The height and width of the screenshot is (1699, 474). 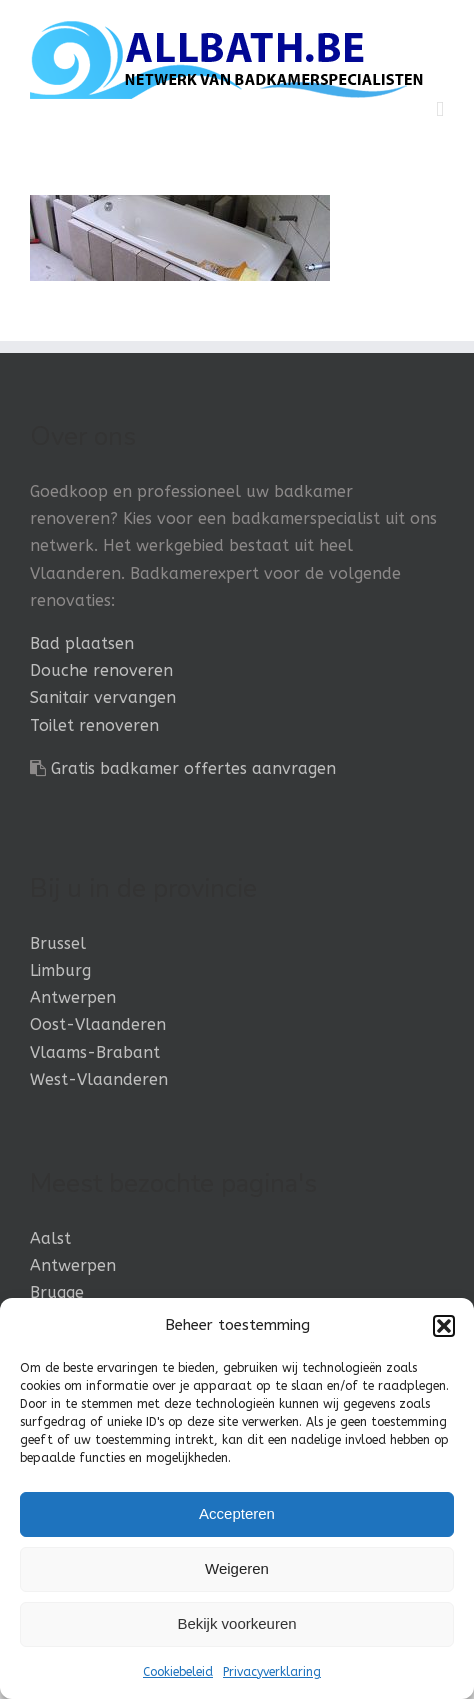 I want to click on Privacyverklaring, so click(x=272, y=1672).